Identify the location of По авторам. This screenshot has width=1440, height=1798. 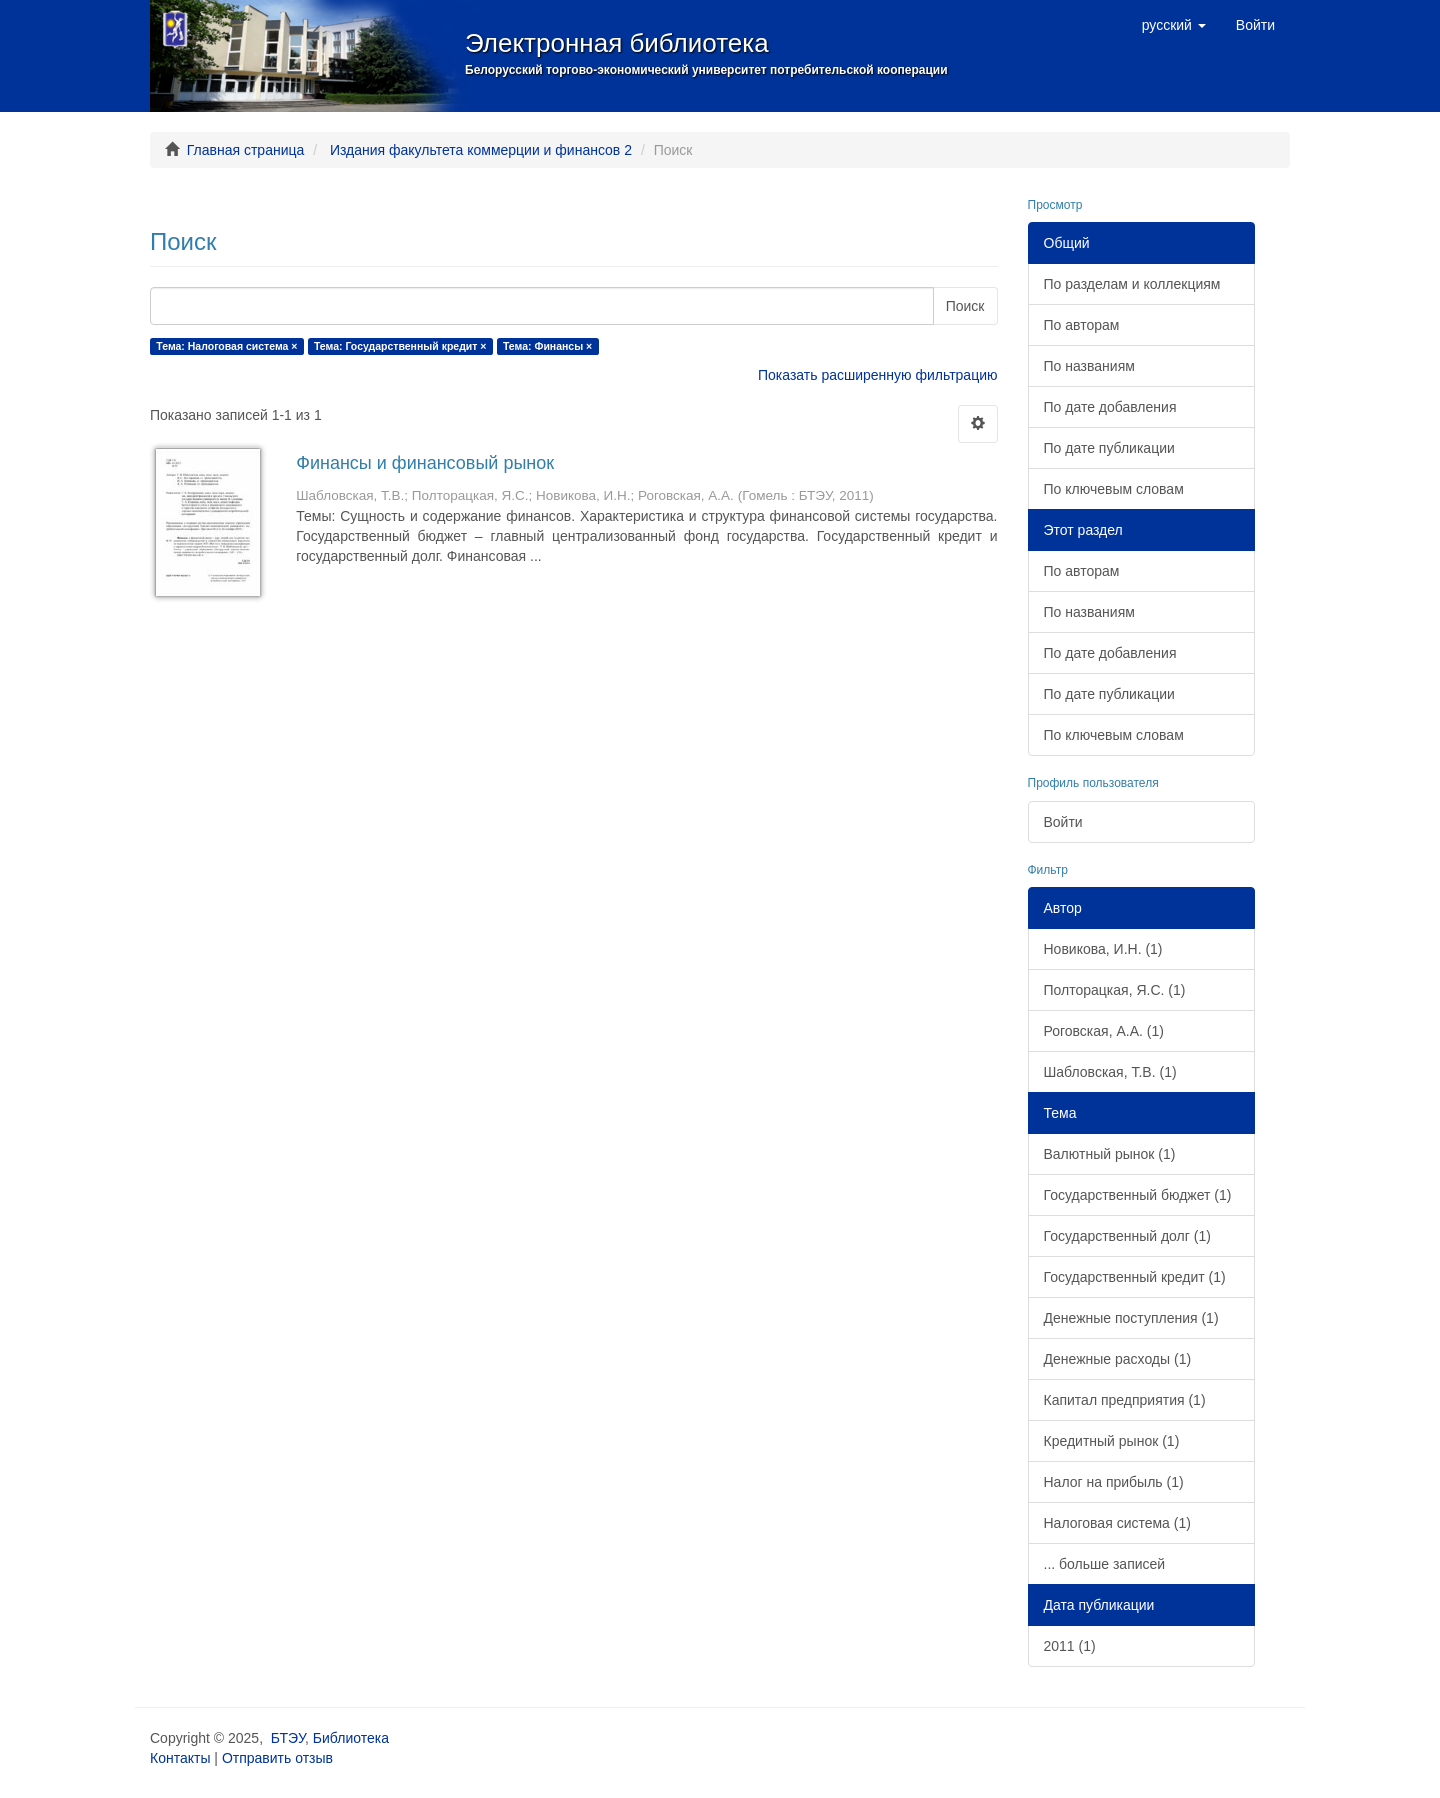
(1082, 325).